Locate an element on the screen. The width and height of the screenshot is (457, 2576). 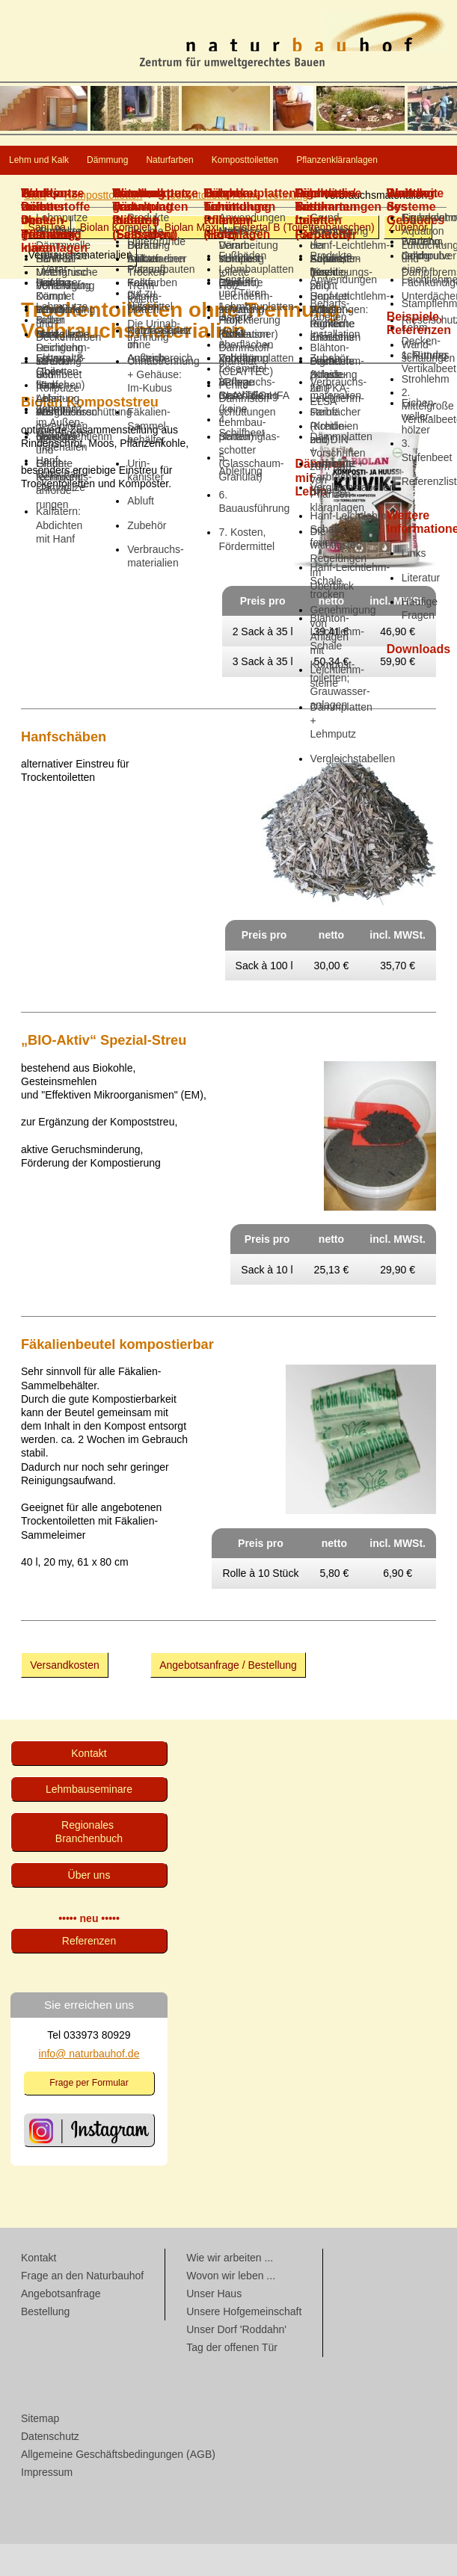
Lehm und Kalk is located at coordinates (62, 161).